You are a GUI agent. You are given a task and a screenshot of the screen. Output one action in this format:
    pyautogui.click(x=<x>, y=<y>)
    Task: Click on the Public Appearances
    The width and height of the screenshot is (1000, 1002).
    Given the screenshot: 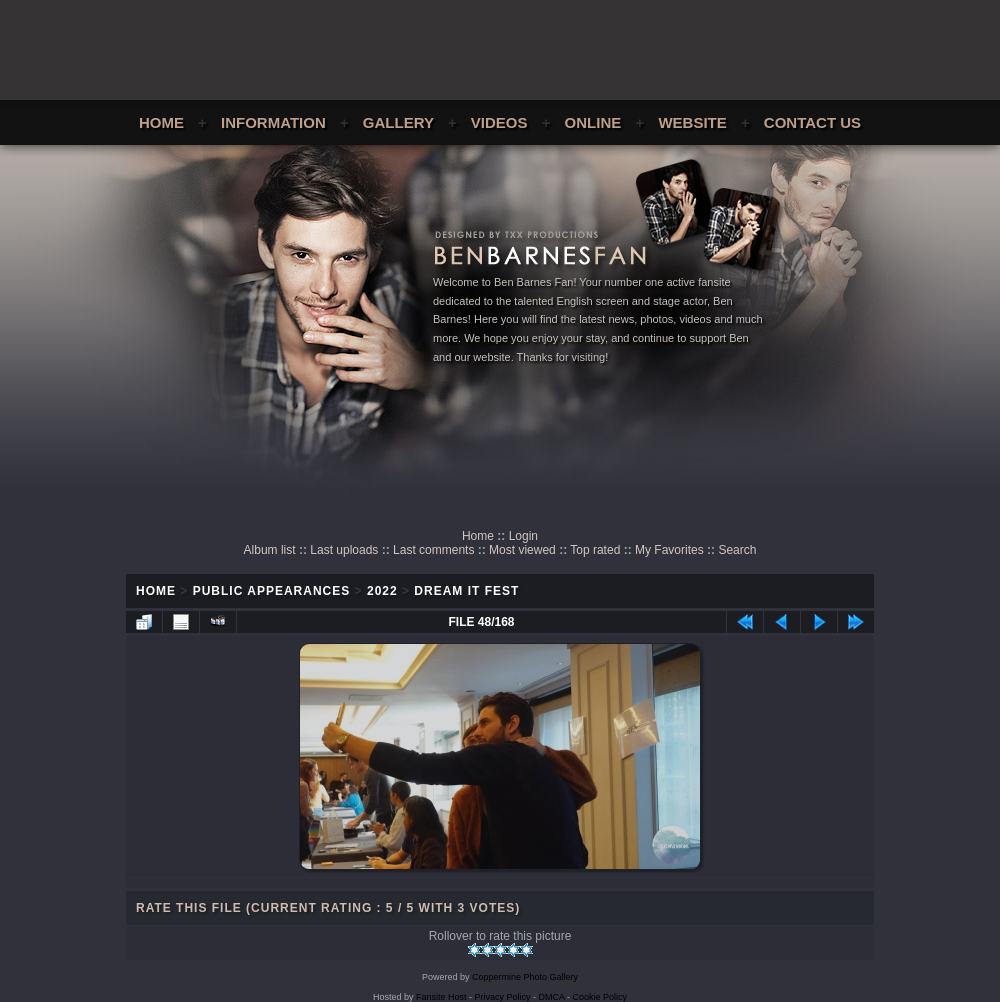 What is the action you would take?
    pyautogui.click(x=272, y=591)
    